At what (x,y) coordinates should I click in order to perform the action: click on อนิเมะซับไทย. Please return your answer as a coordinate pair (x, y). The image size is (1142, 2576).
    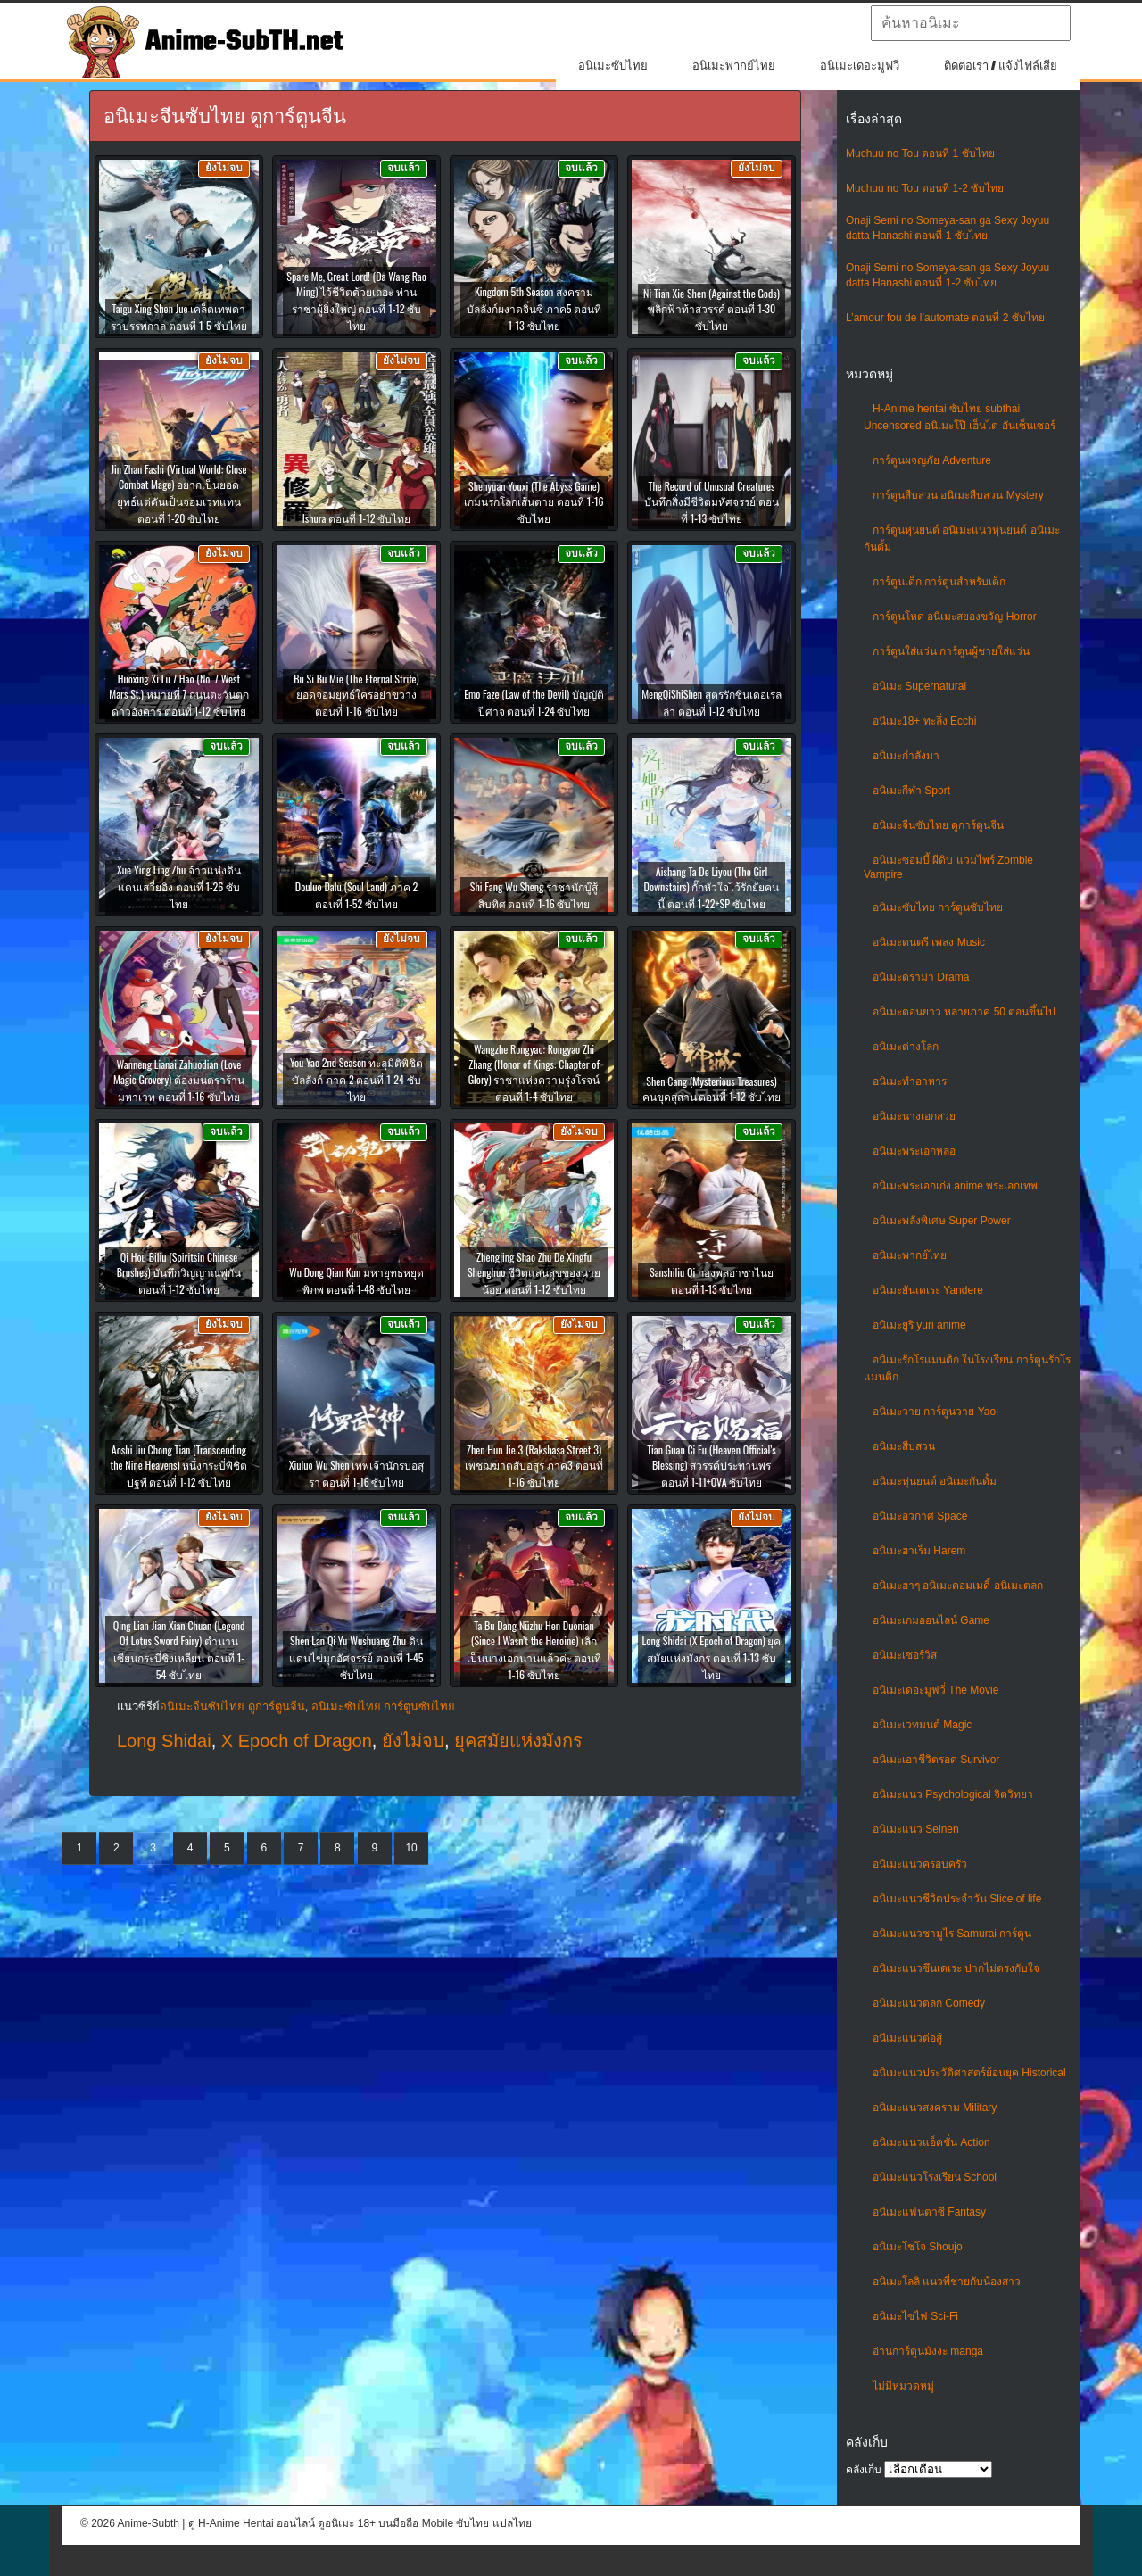
    Looking at the image, I should click on (613, 65).